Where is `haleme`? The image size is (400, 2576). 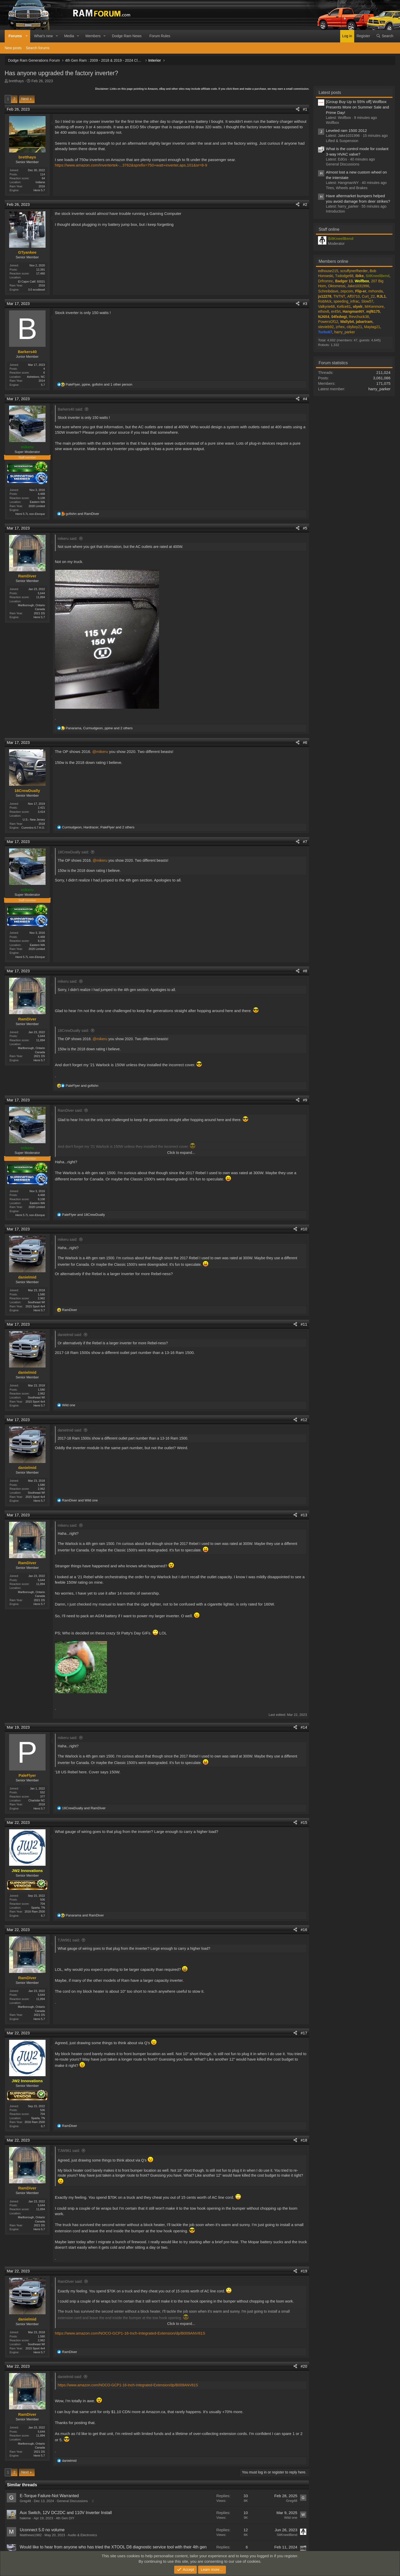
haleme is located at coordinates (25, 2517).